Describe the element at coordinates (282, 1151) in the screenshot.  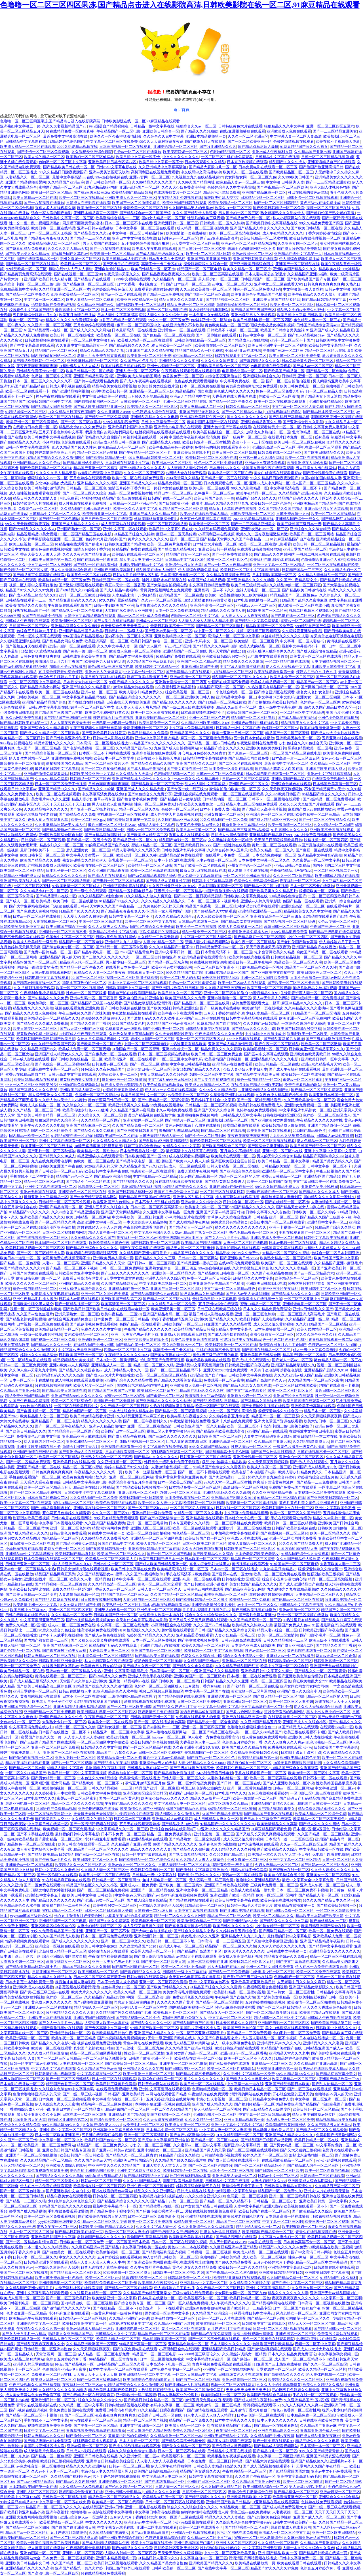
I see `亚洲一区二区三区av在线` at that location.